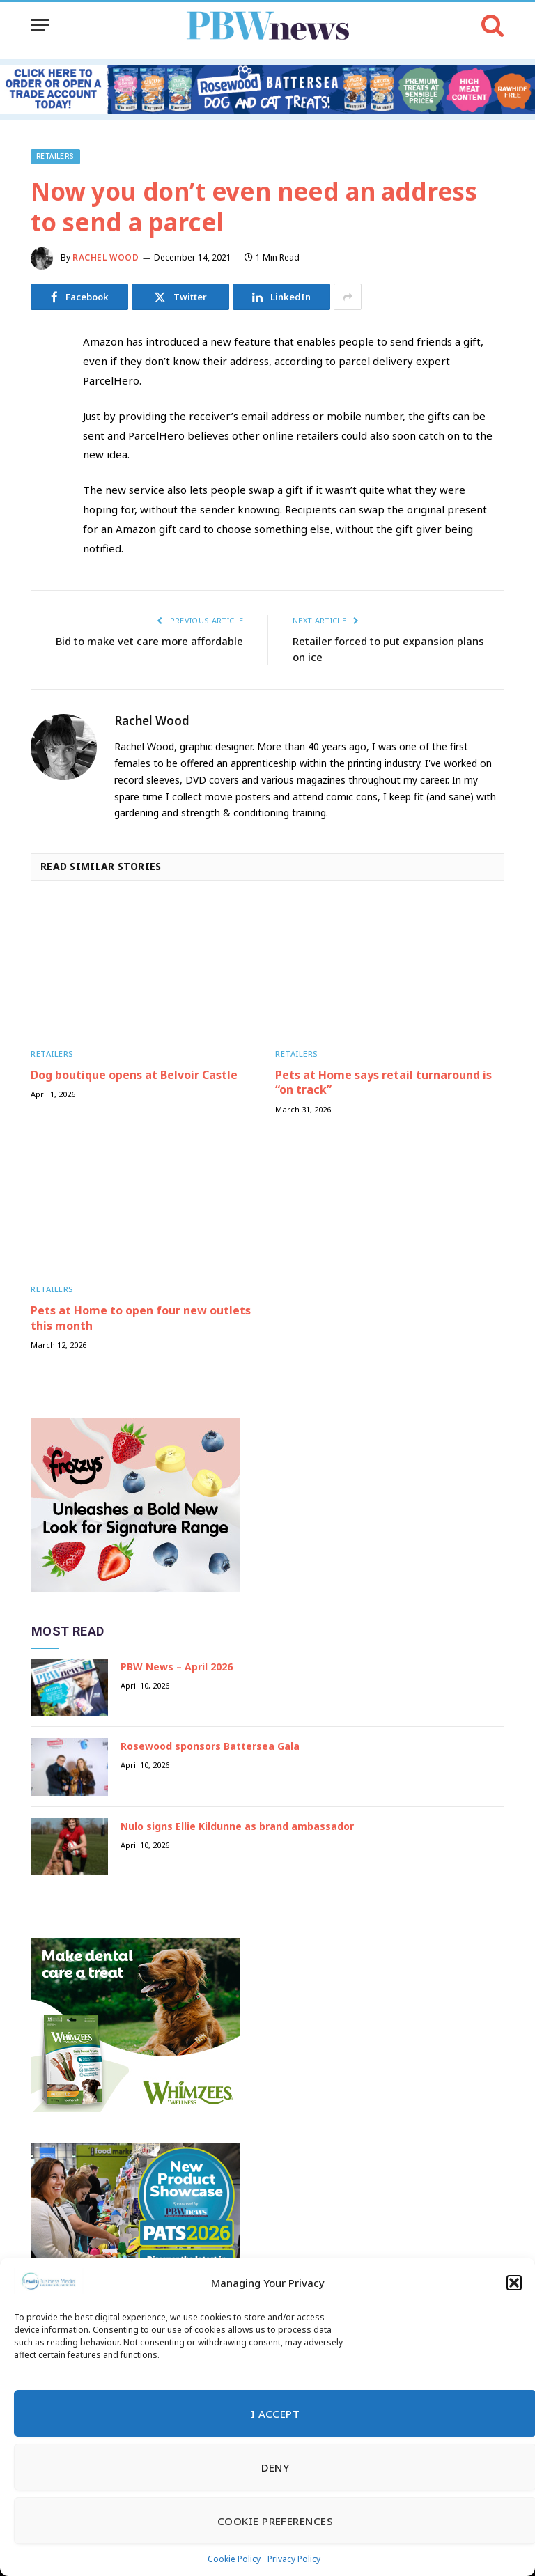 This screenshot has height=2576, width=535. What do you see at coordinates (141, 1318) in the screenshot?
I see `Pets at Home to open four new outlets this month` at bounding box center [141, 1318].